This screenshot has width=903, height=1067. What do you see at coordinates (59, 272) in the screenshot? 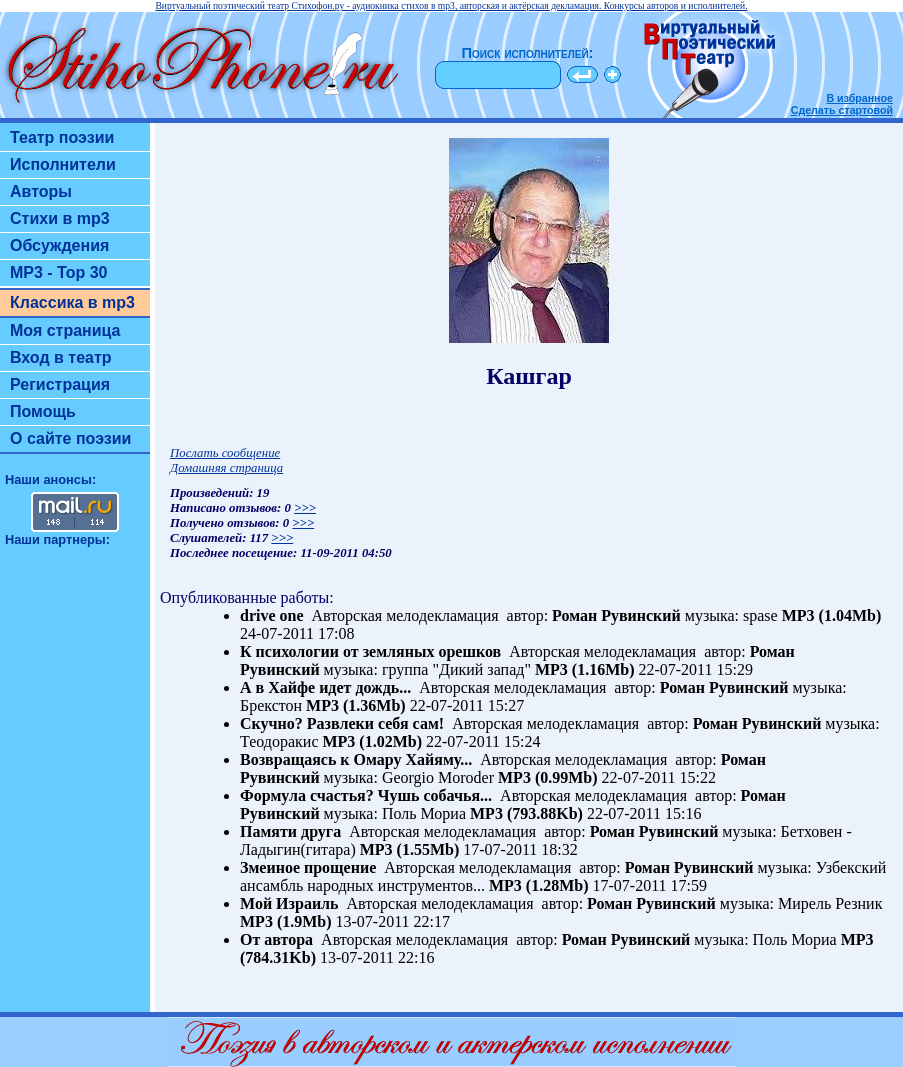
I see `MP3 - Top 30` at bounding box center [59, 272].